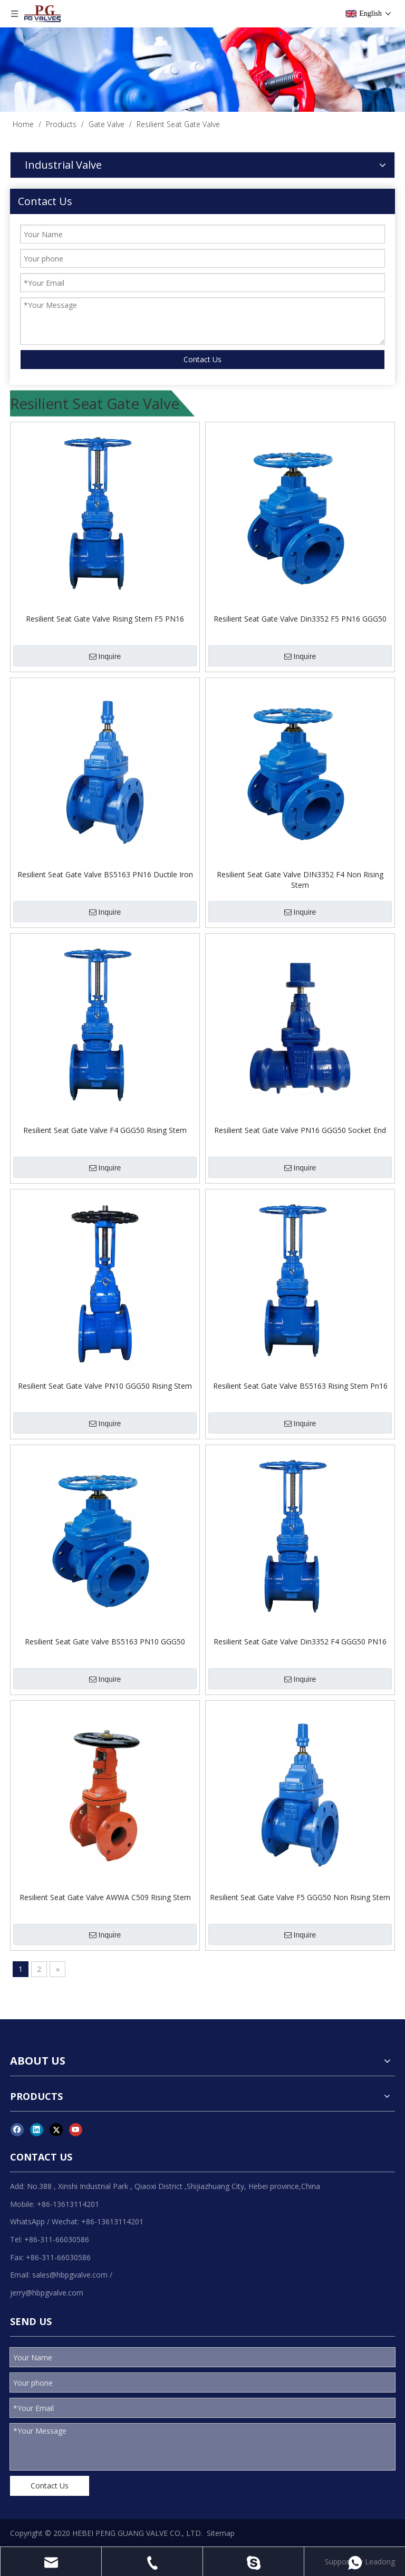  What do you see at coordinates (202, 69) in the screenshot?
I see `[product]` at bounding box center [202, 69].